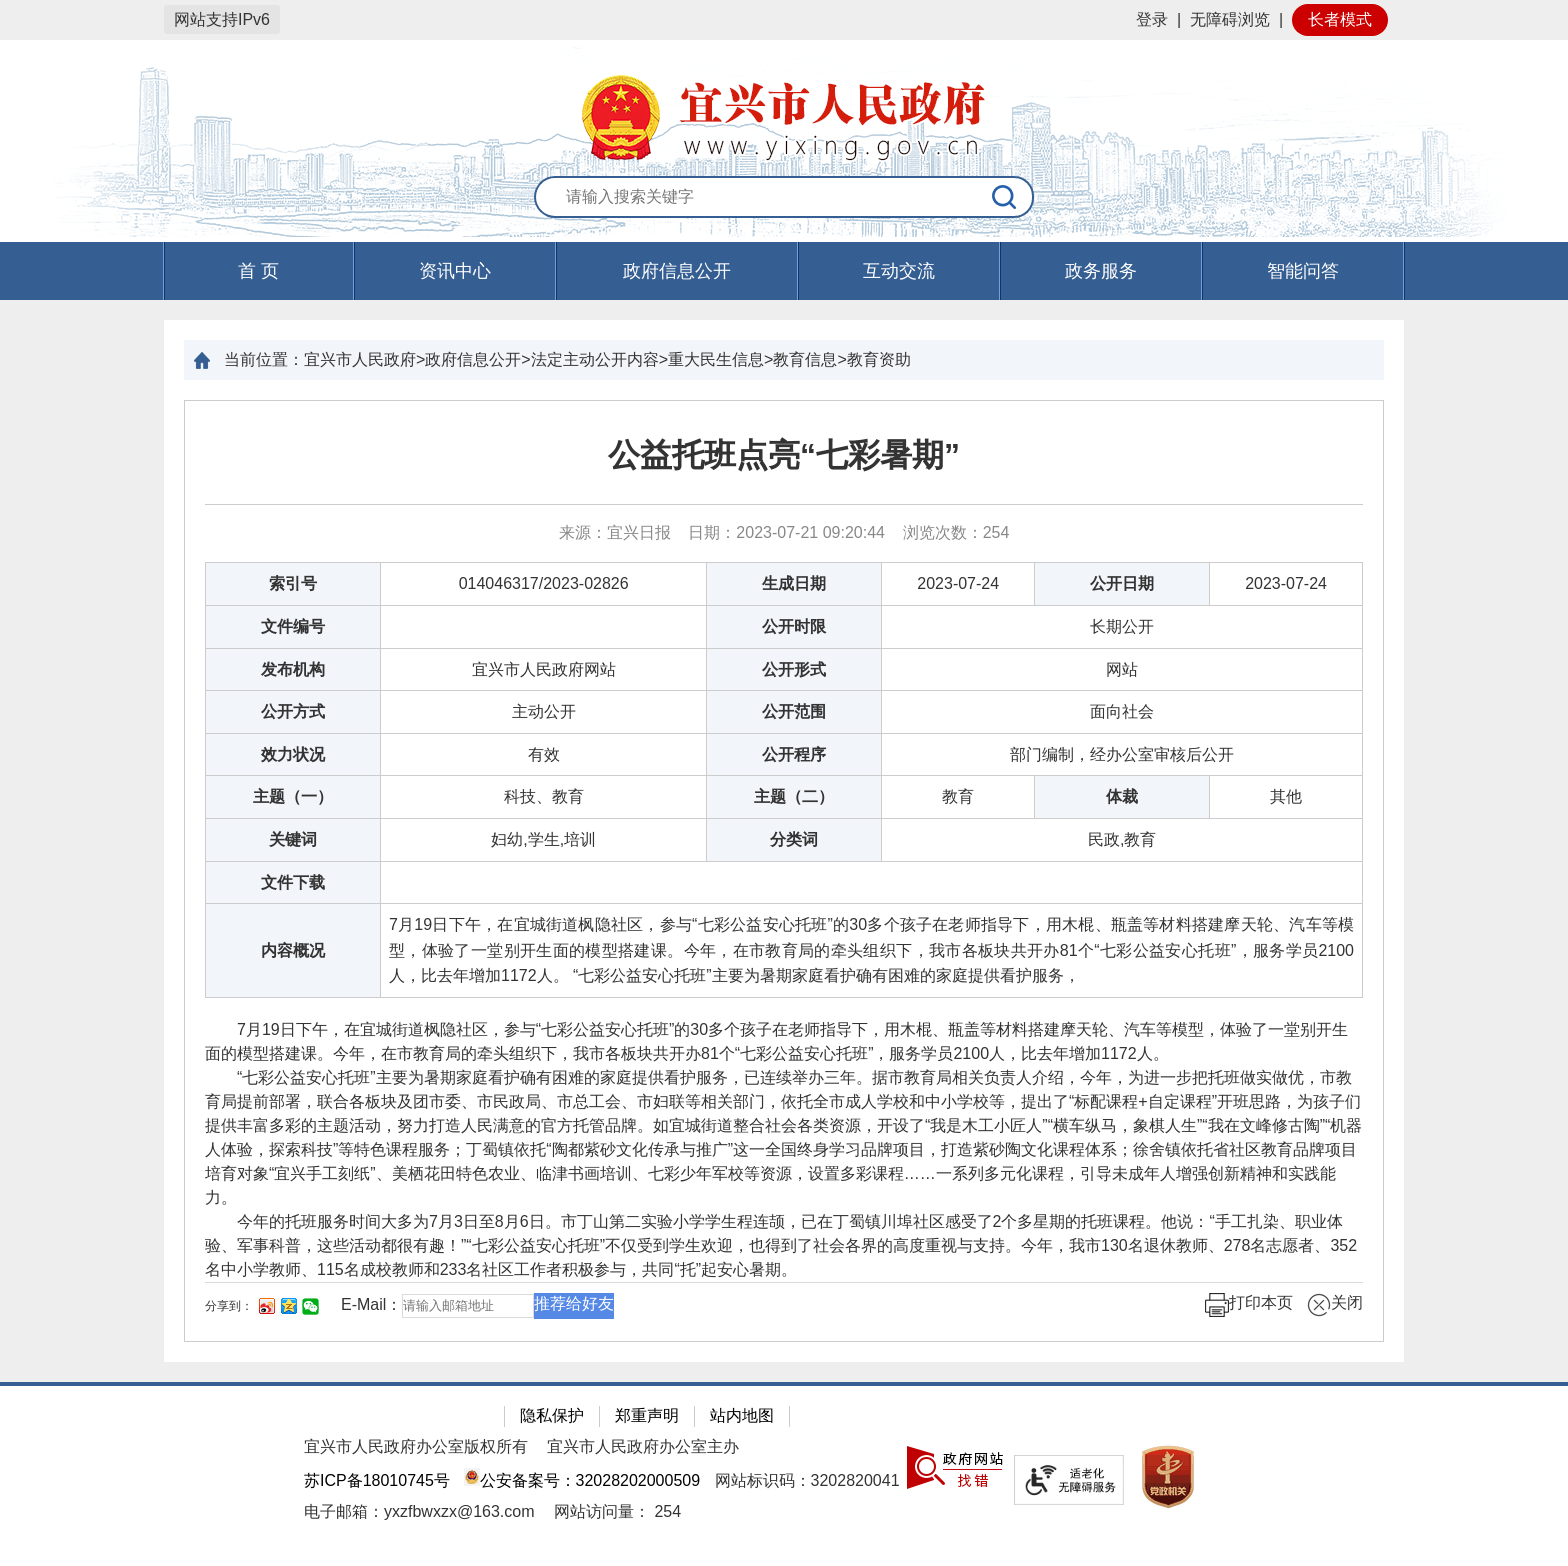  Describe the element at coordinates (742, 1415) in the screenshot. I see `站内地图` at that location.